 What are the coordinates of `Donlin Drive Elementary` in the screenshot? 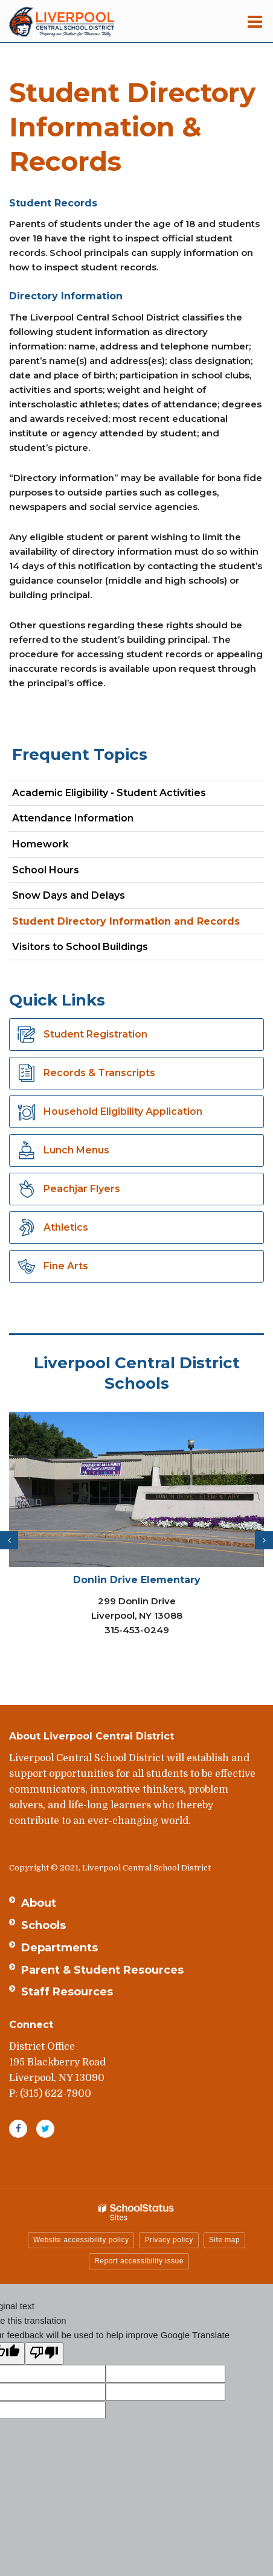 It's located at (137, 1580).